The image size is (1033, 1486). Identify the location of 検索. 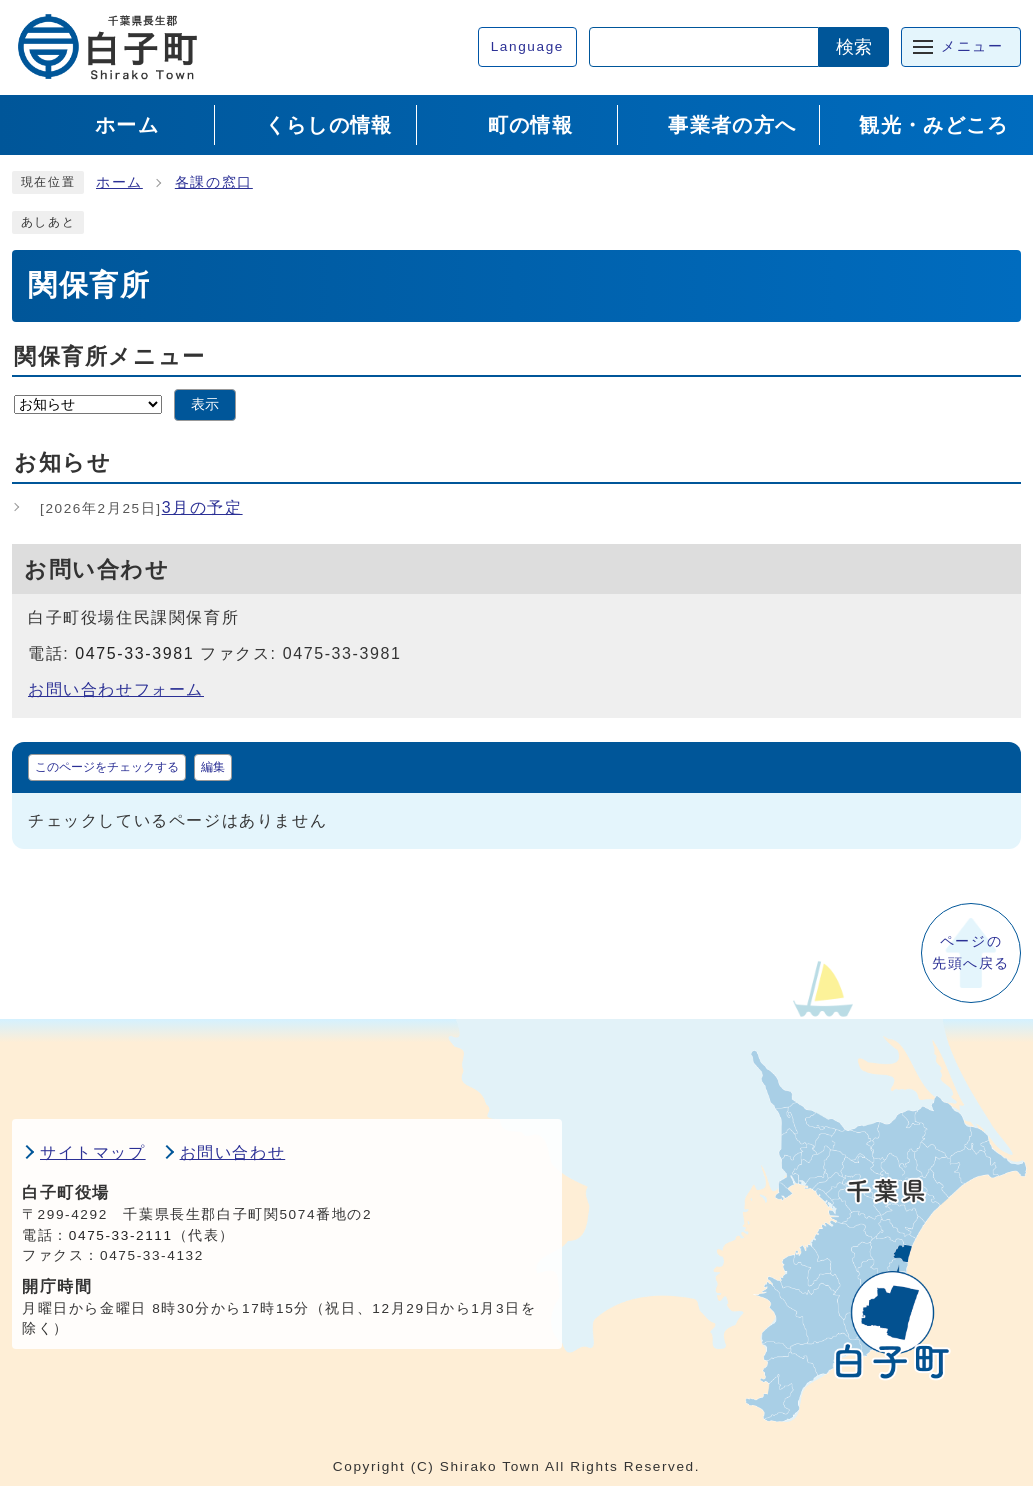
(854, 47).